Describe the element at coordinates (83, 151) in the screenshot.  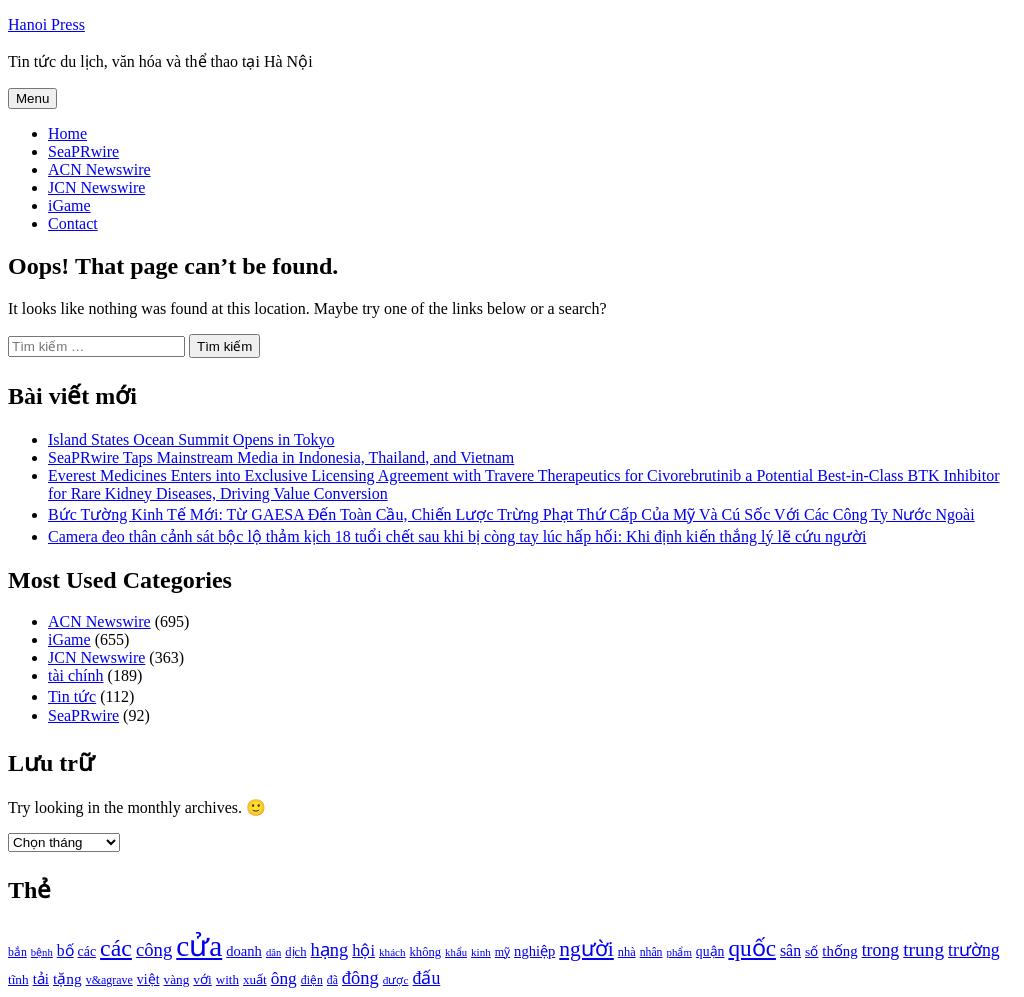
I see `SeaPRwire` at that location.